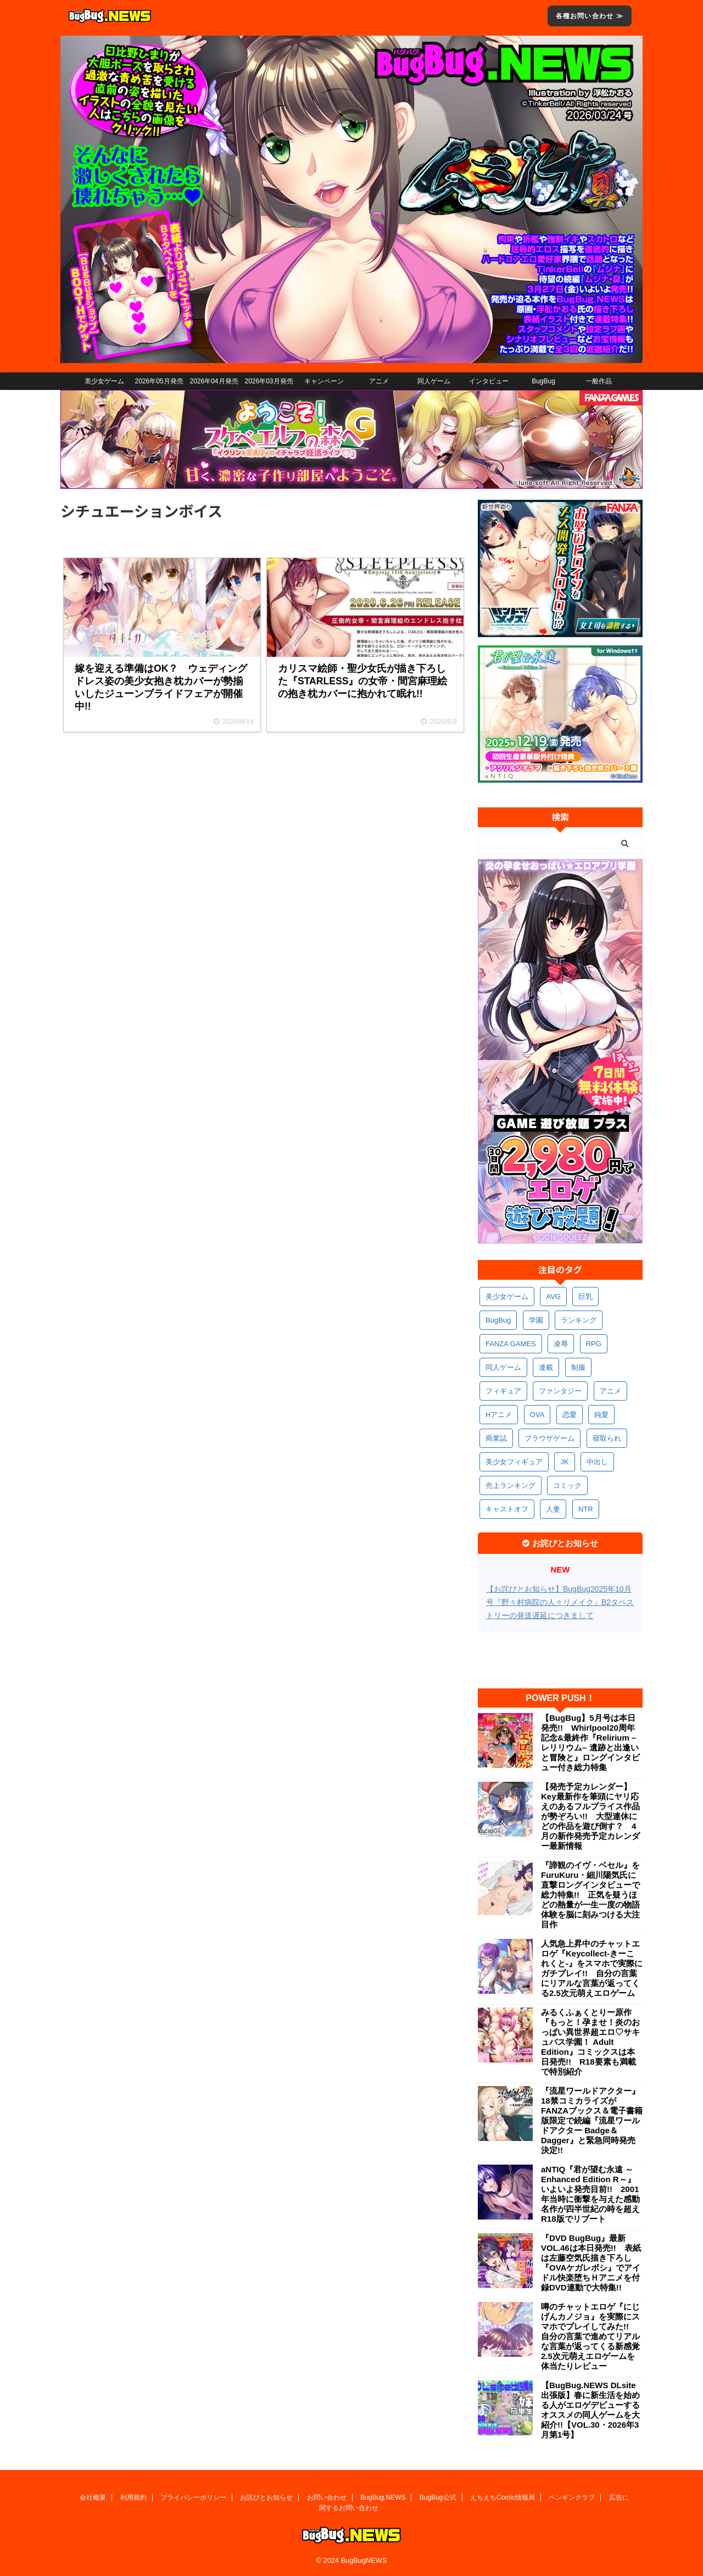 The height and width of the screenshot is (2576, 703). Describe the element at coordinates (585, 1296) in the screenshot. I see `巨乳 [巨乳 (1,682個の項目)]` at that location.